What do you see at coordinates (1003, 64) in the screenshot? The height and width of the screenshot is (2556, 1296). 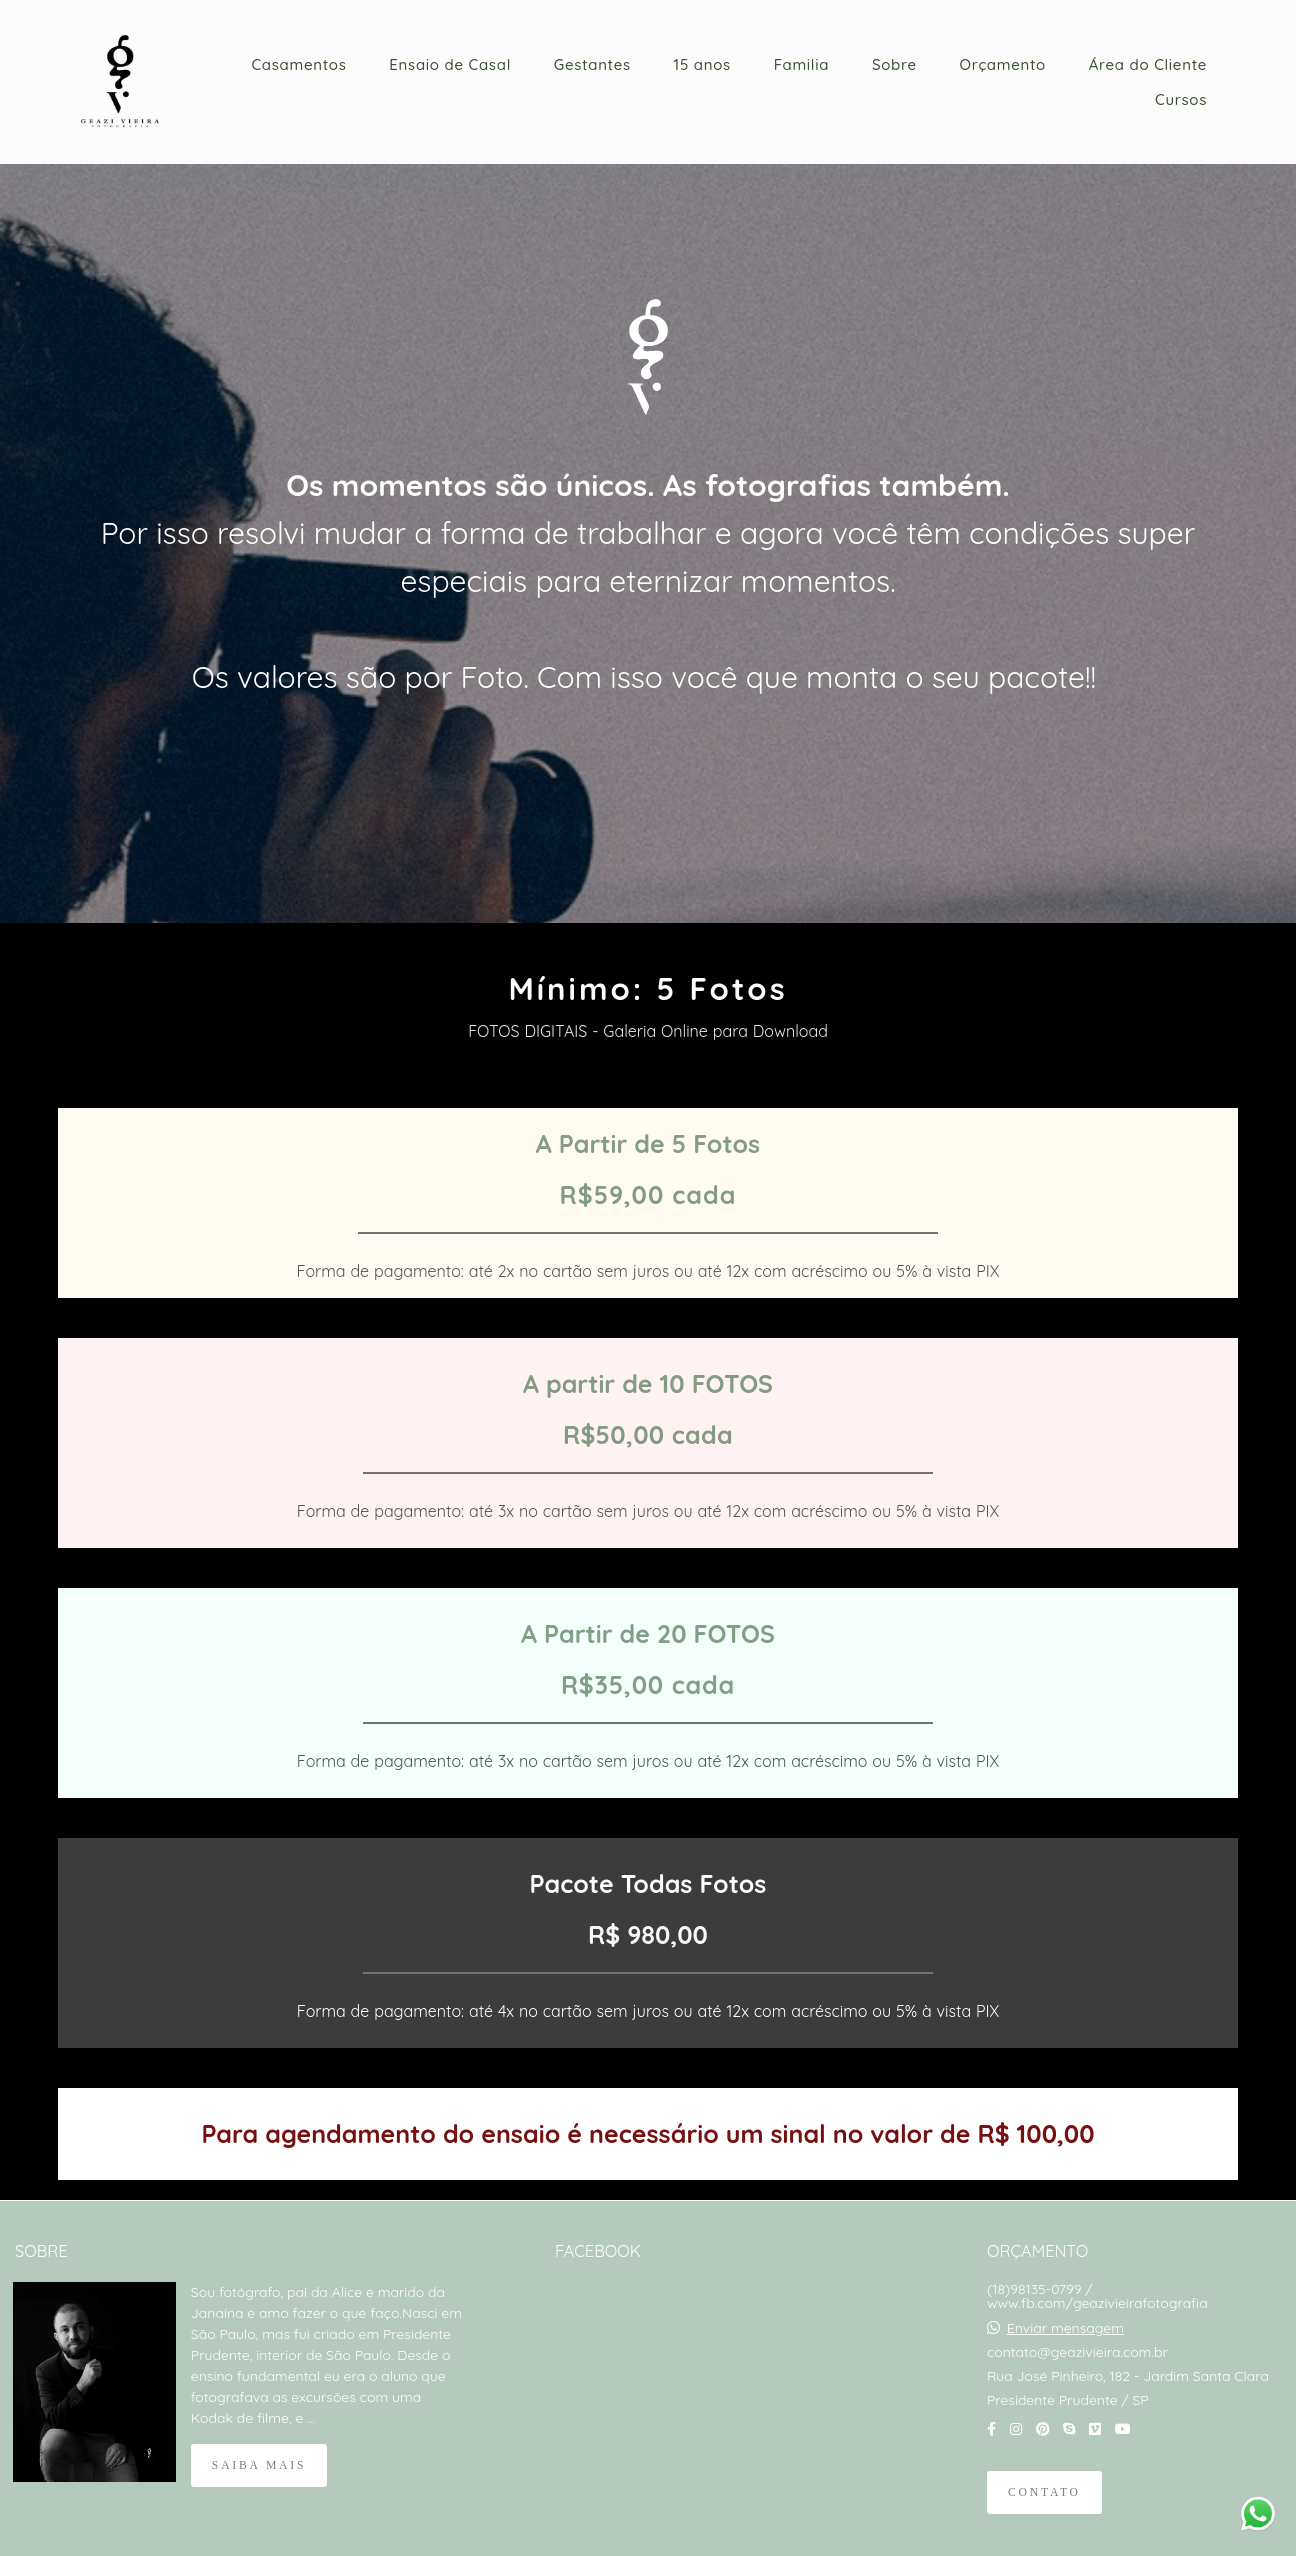 I see `Orçamento` at bounding box center [1003, 64].